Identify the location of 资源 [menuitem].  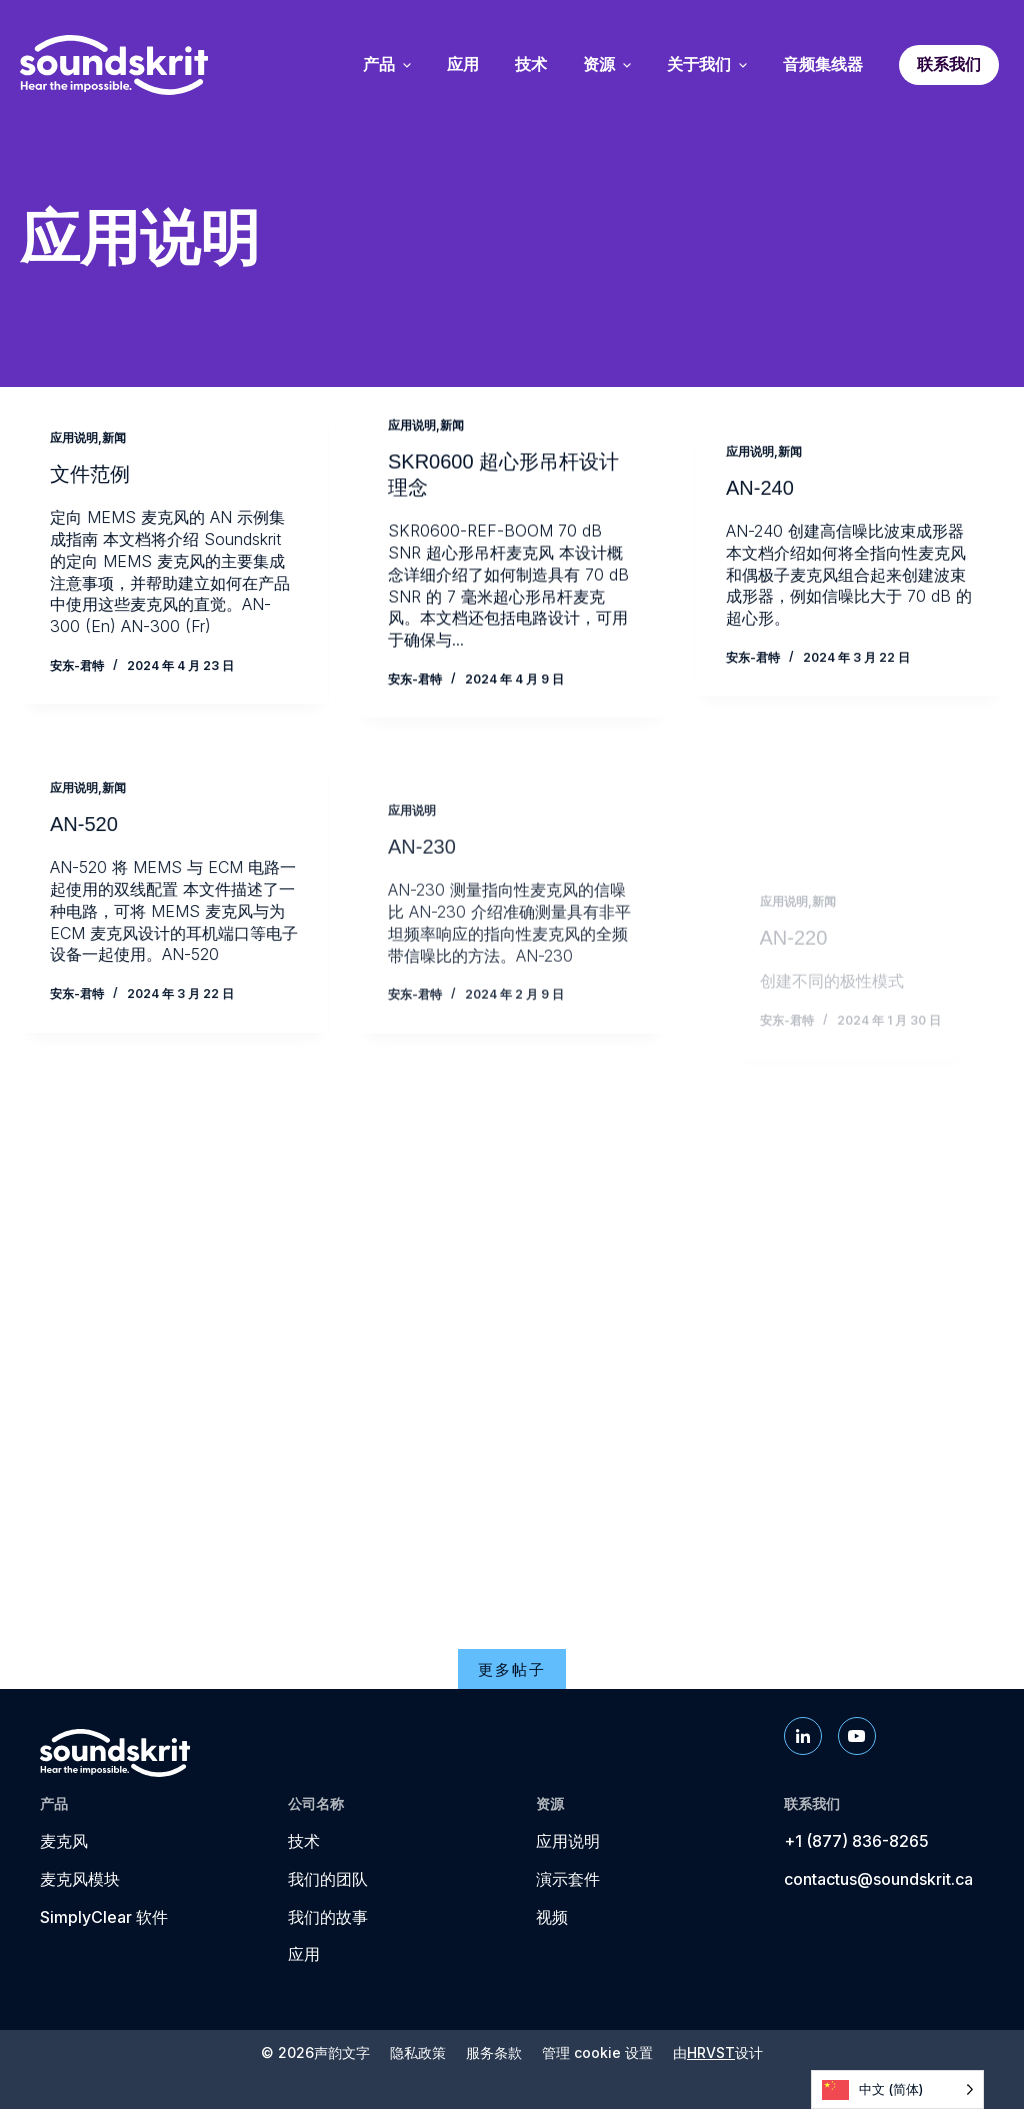
(607, 65).